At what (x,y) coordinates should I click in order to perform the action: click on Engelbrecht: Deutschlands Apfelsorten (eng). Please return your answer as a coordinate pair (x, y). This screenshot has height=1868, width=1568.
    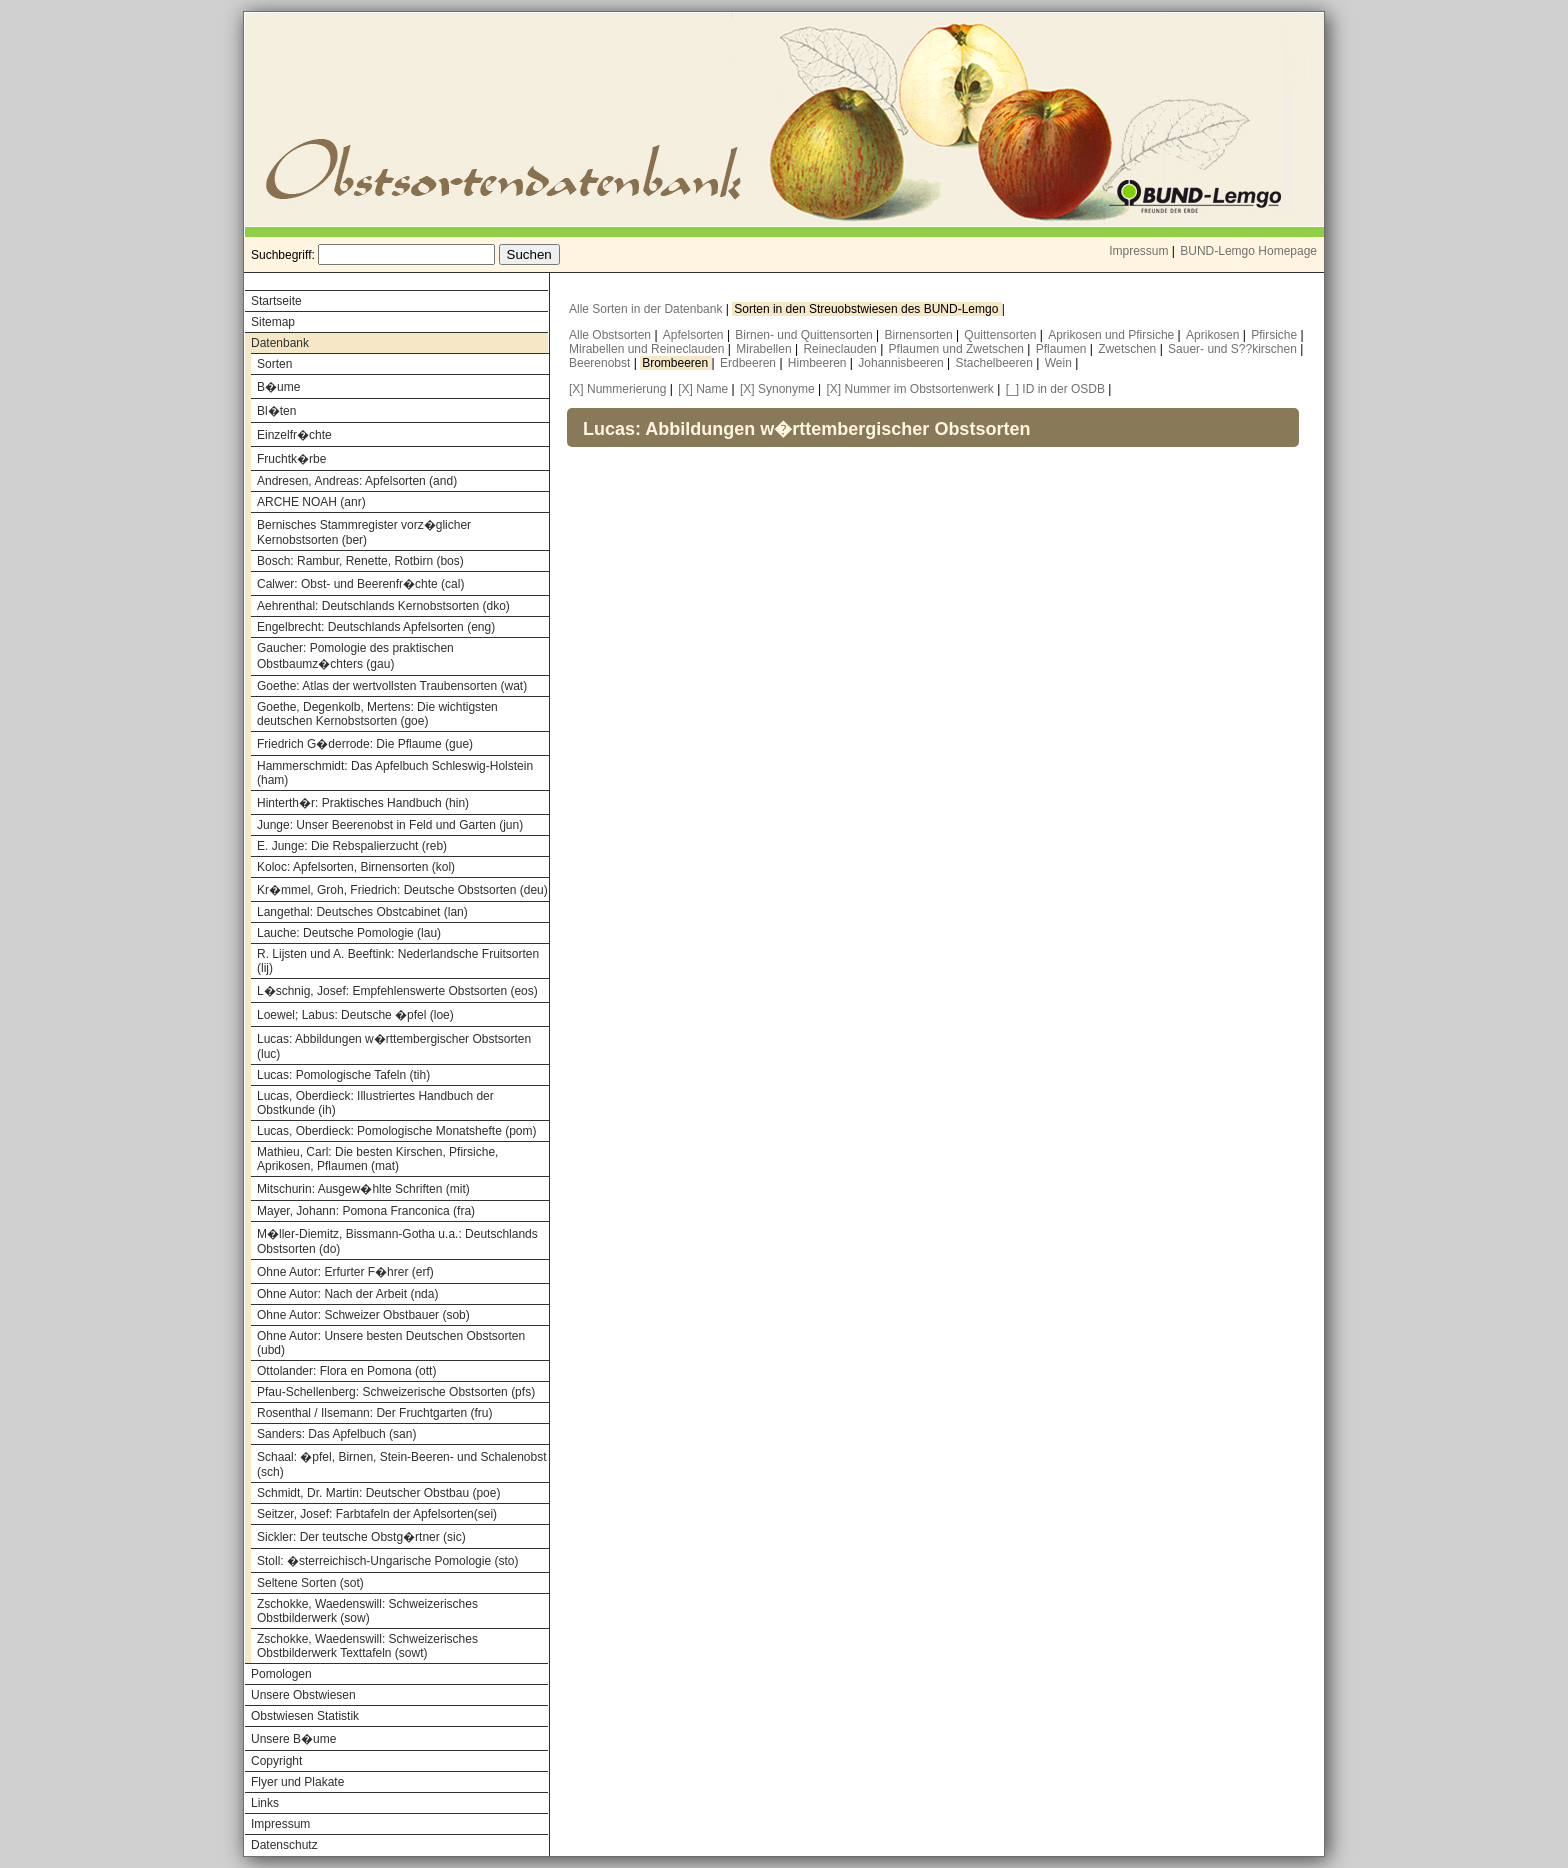
    Looking at the image, I should click on (376, 627).